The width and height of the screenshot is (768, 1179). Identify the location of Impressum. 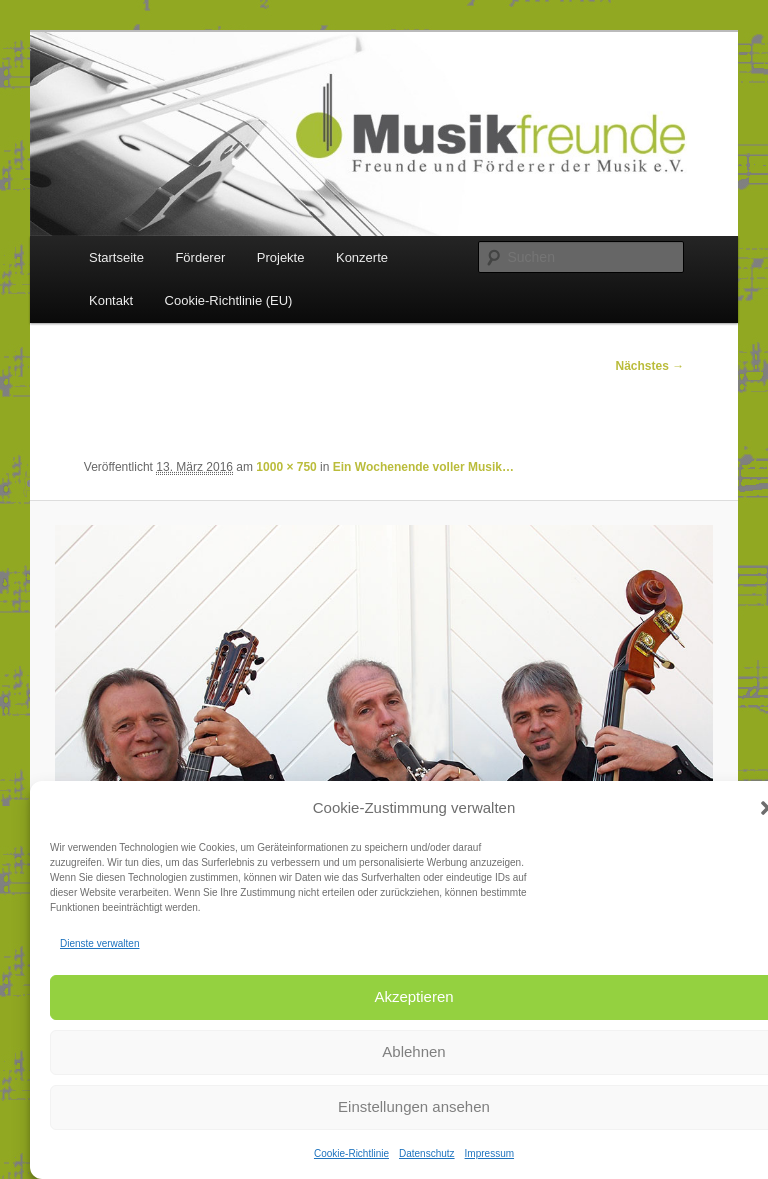
(489, 1153).